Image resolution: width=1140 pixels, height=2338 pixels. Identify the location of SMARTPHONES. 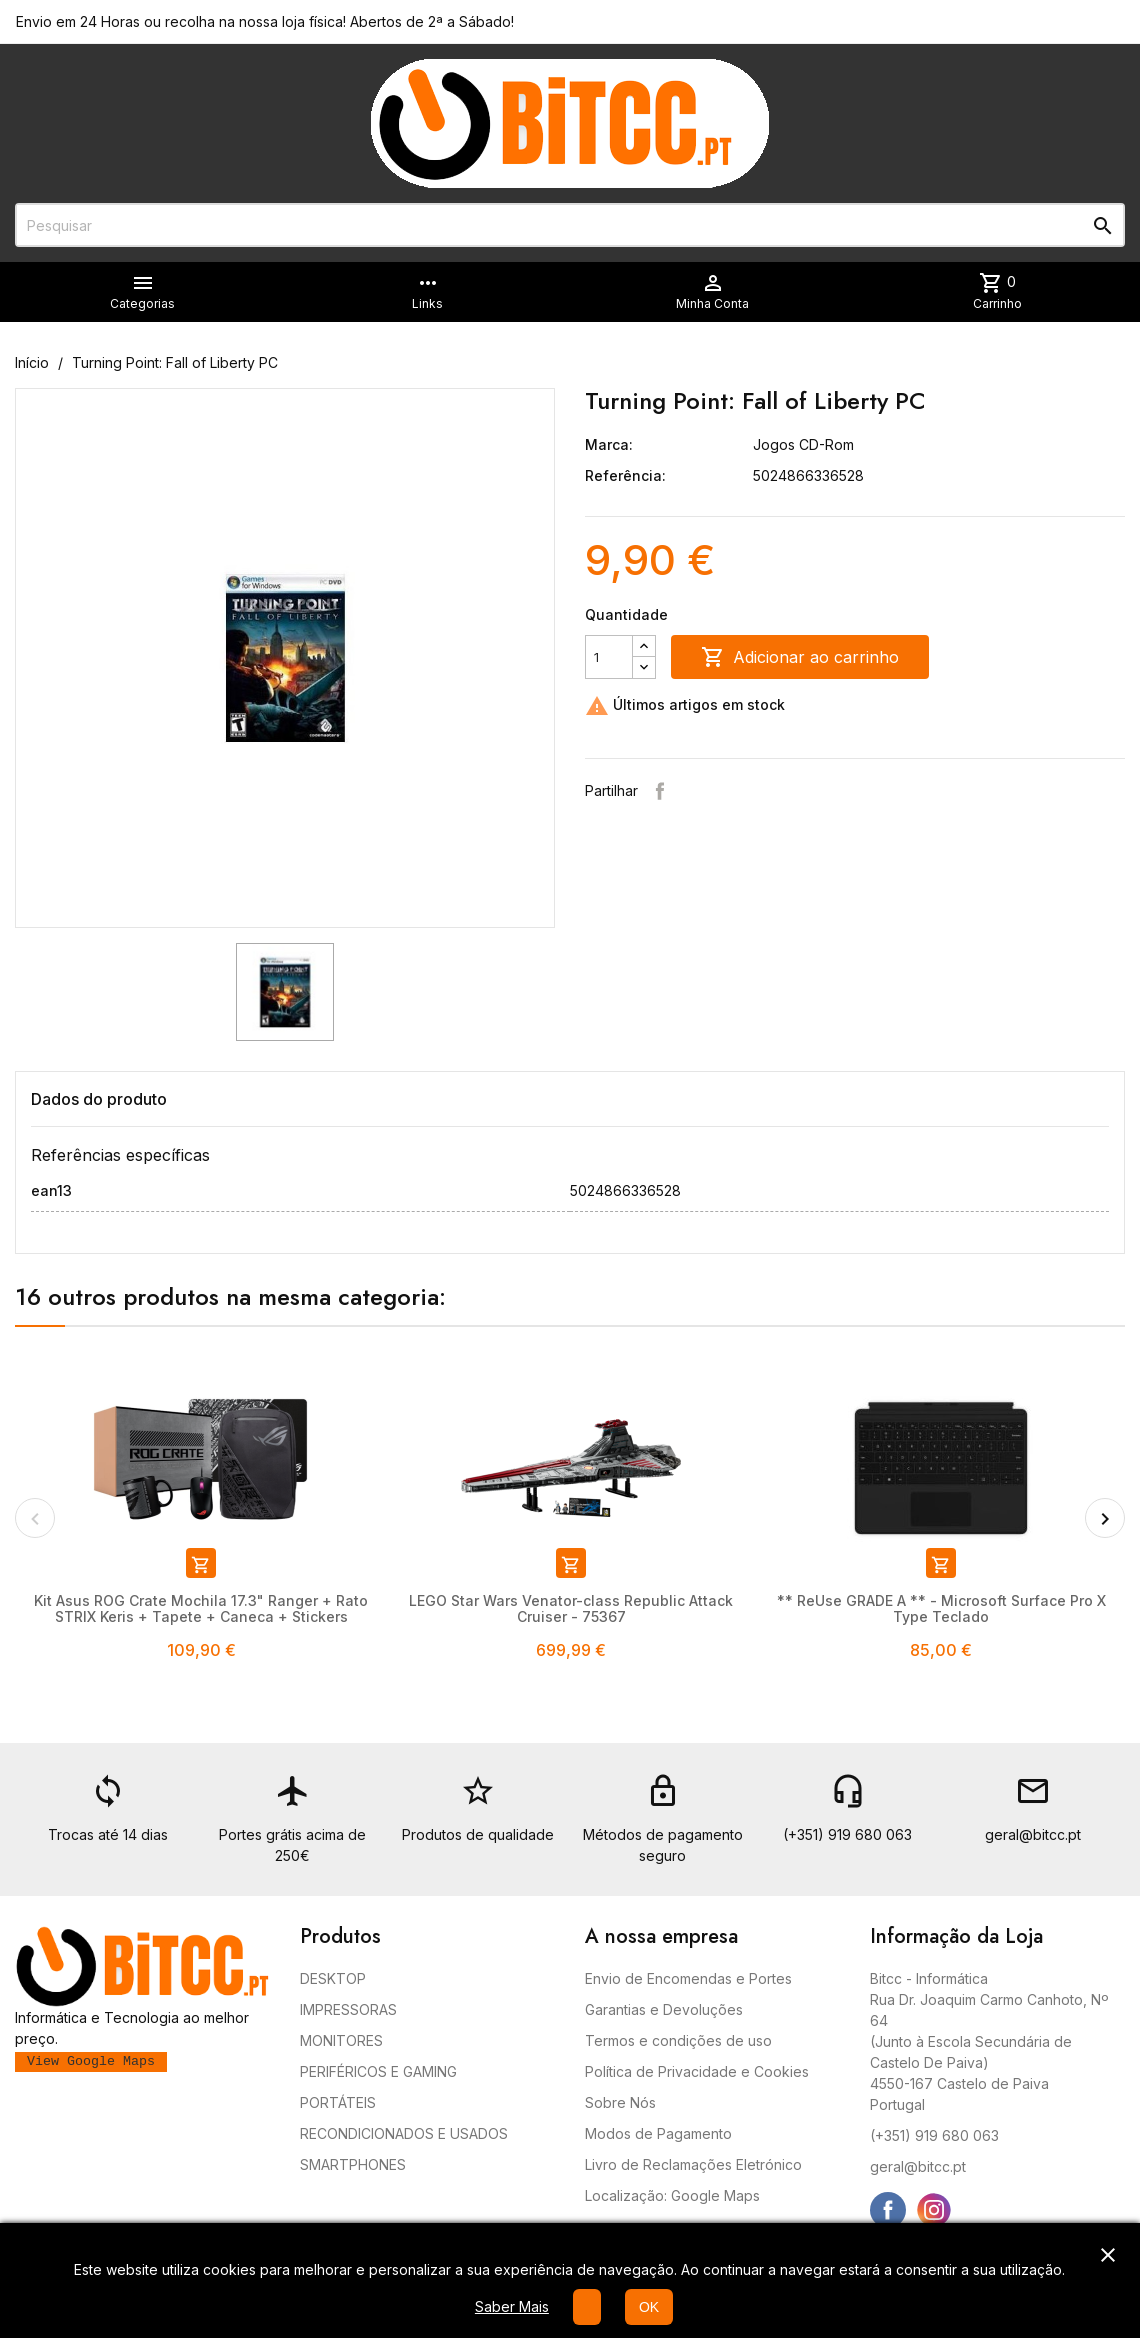
(353, 2164).